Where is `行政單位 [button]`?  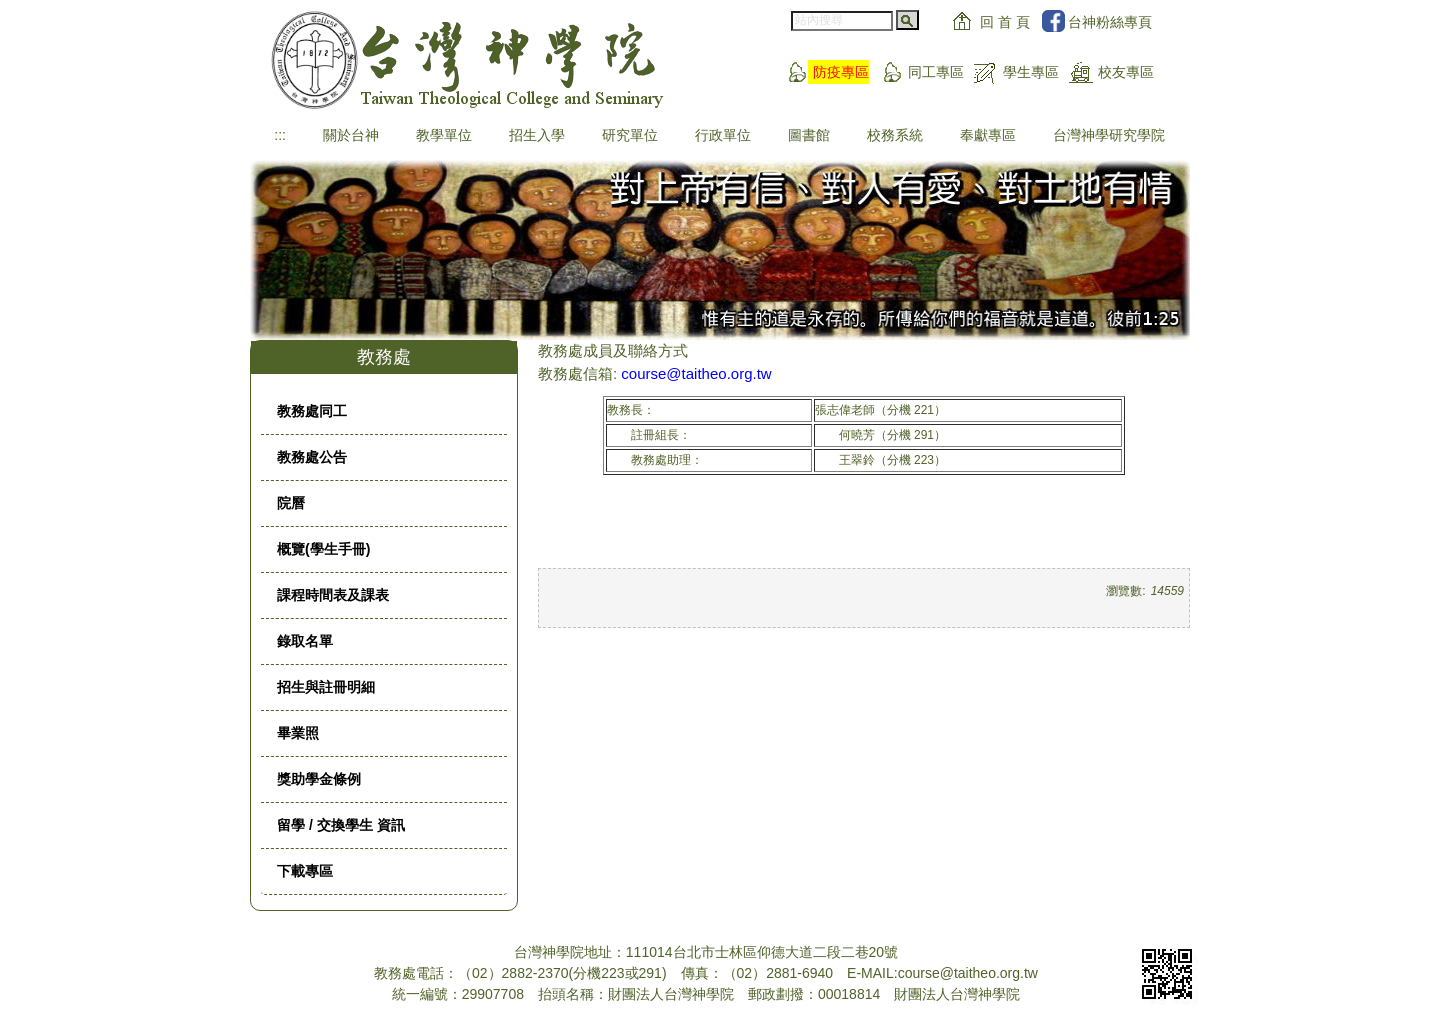
行政單位 [button] is located at coordinates (723, 135).